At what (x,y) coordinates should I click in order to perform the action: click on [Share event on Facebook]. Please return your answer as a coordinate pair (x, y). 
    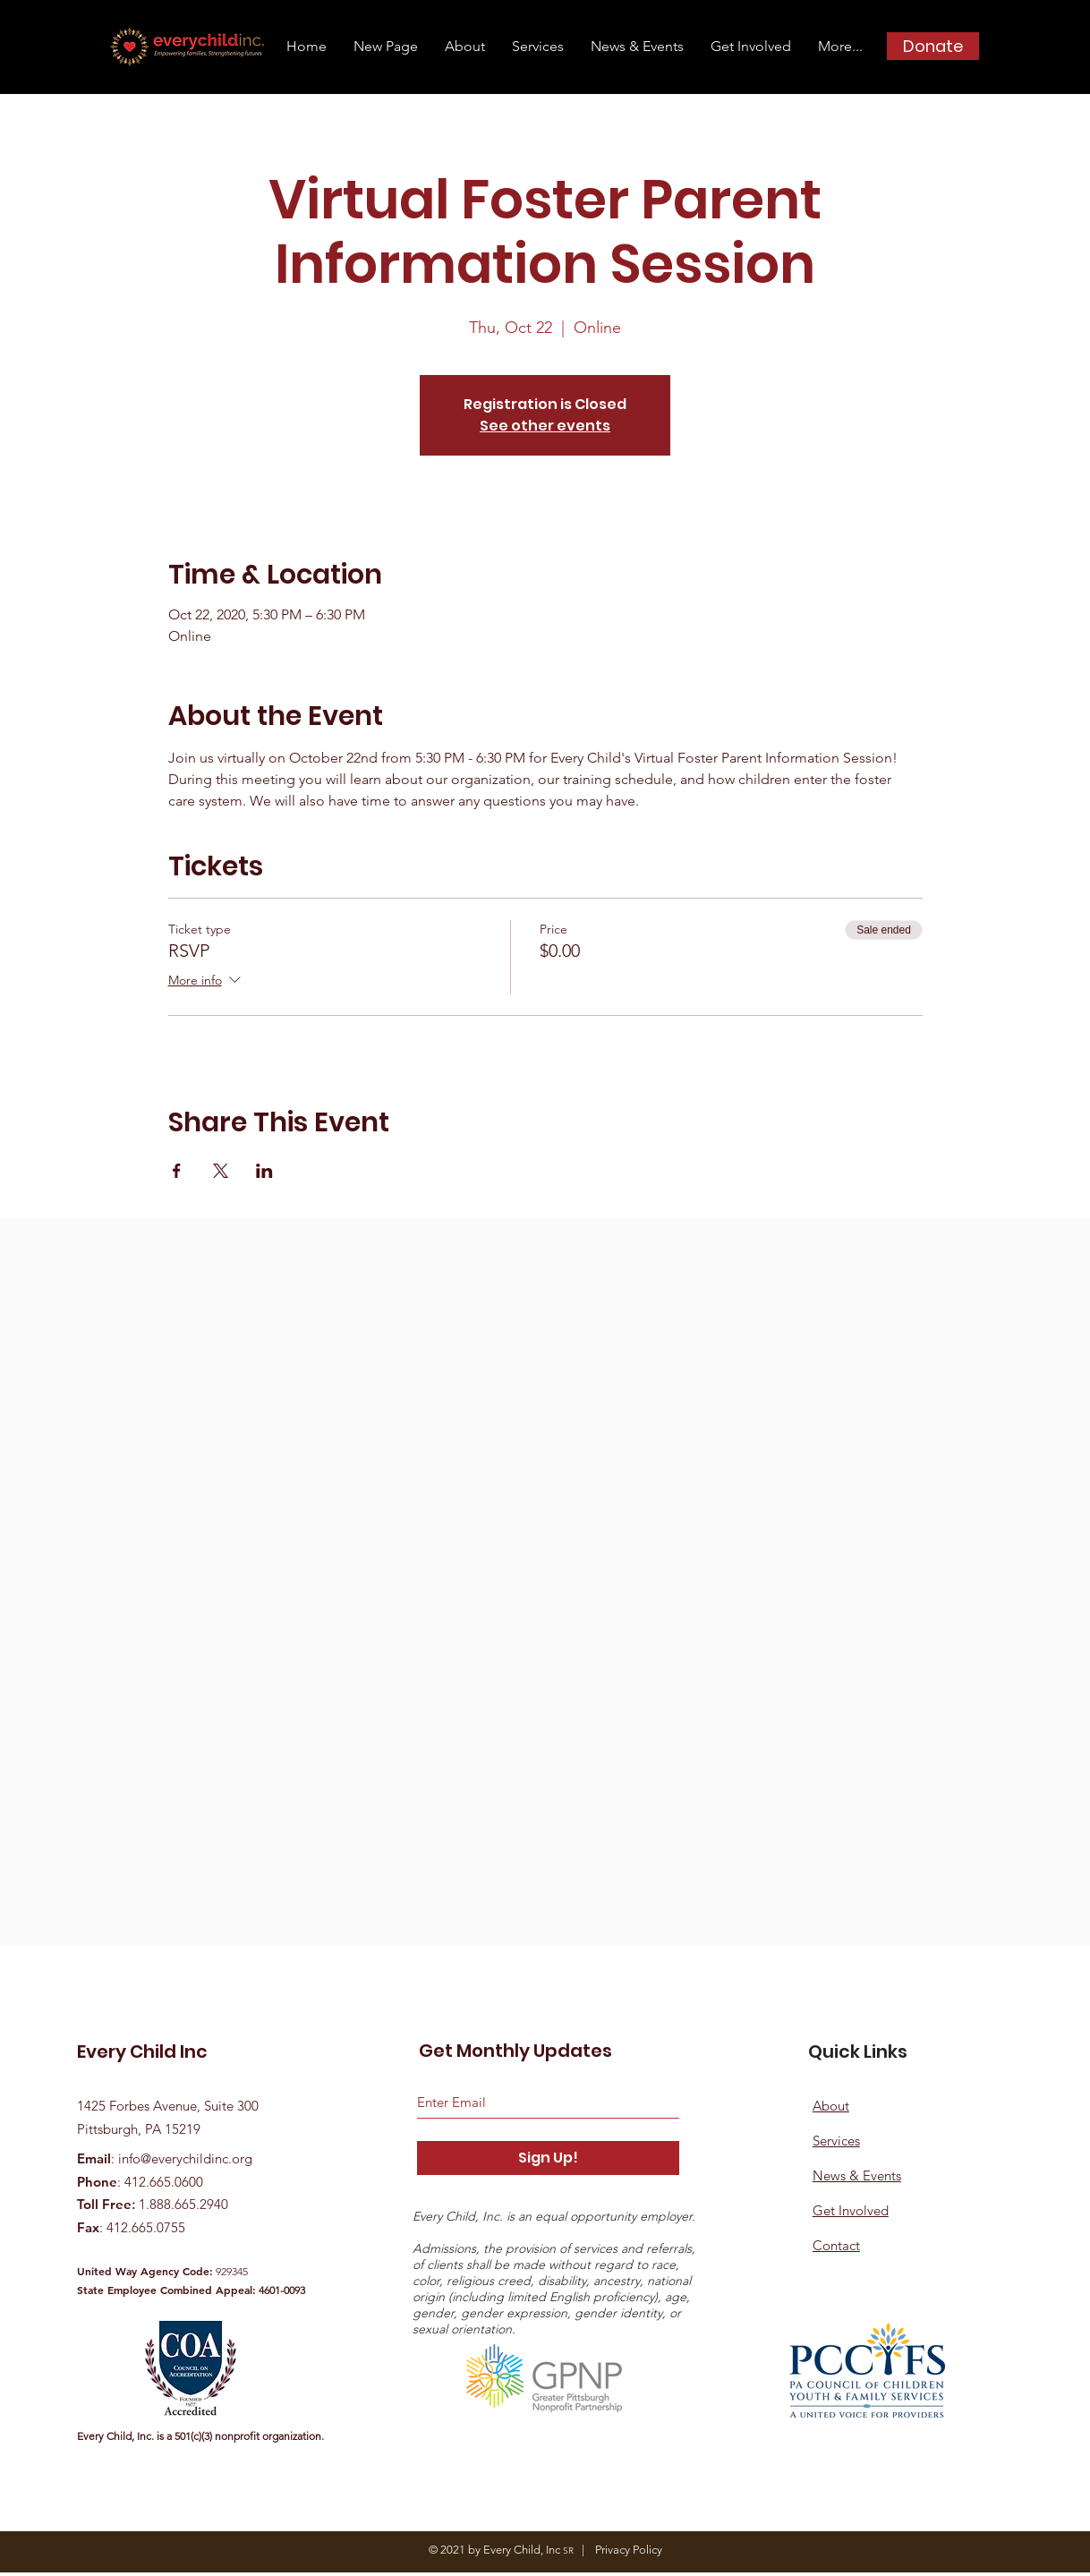
    Looking at the image, I should click on (176, 1171).